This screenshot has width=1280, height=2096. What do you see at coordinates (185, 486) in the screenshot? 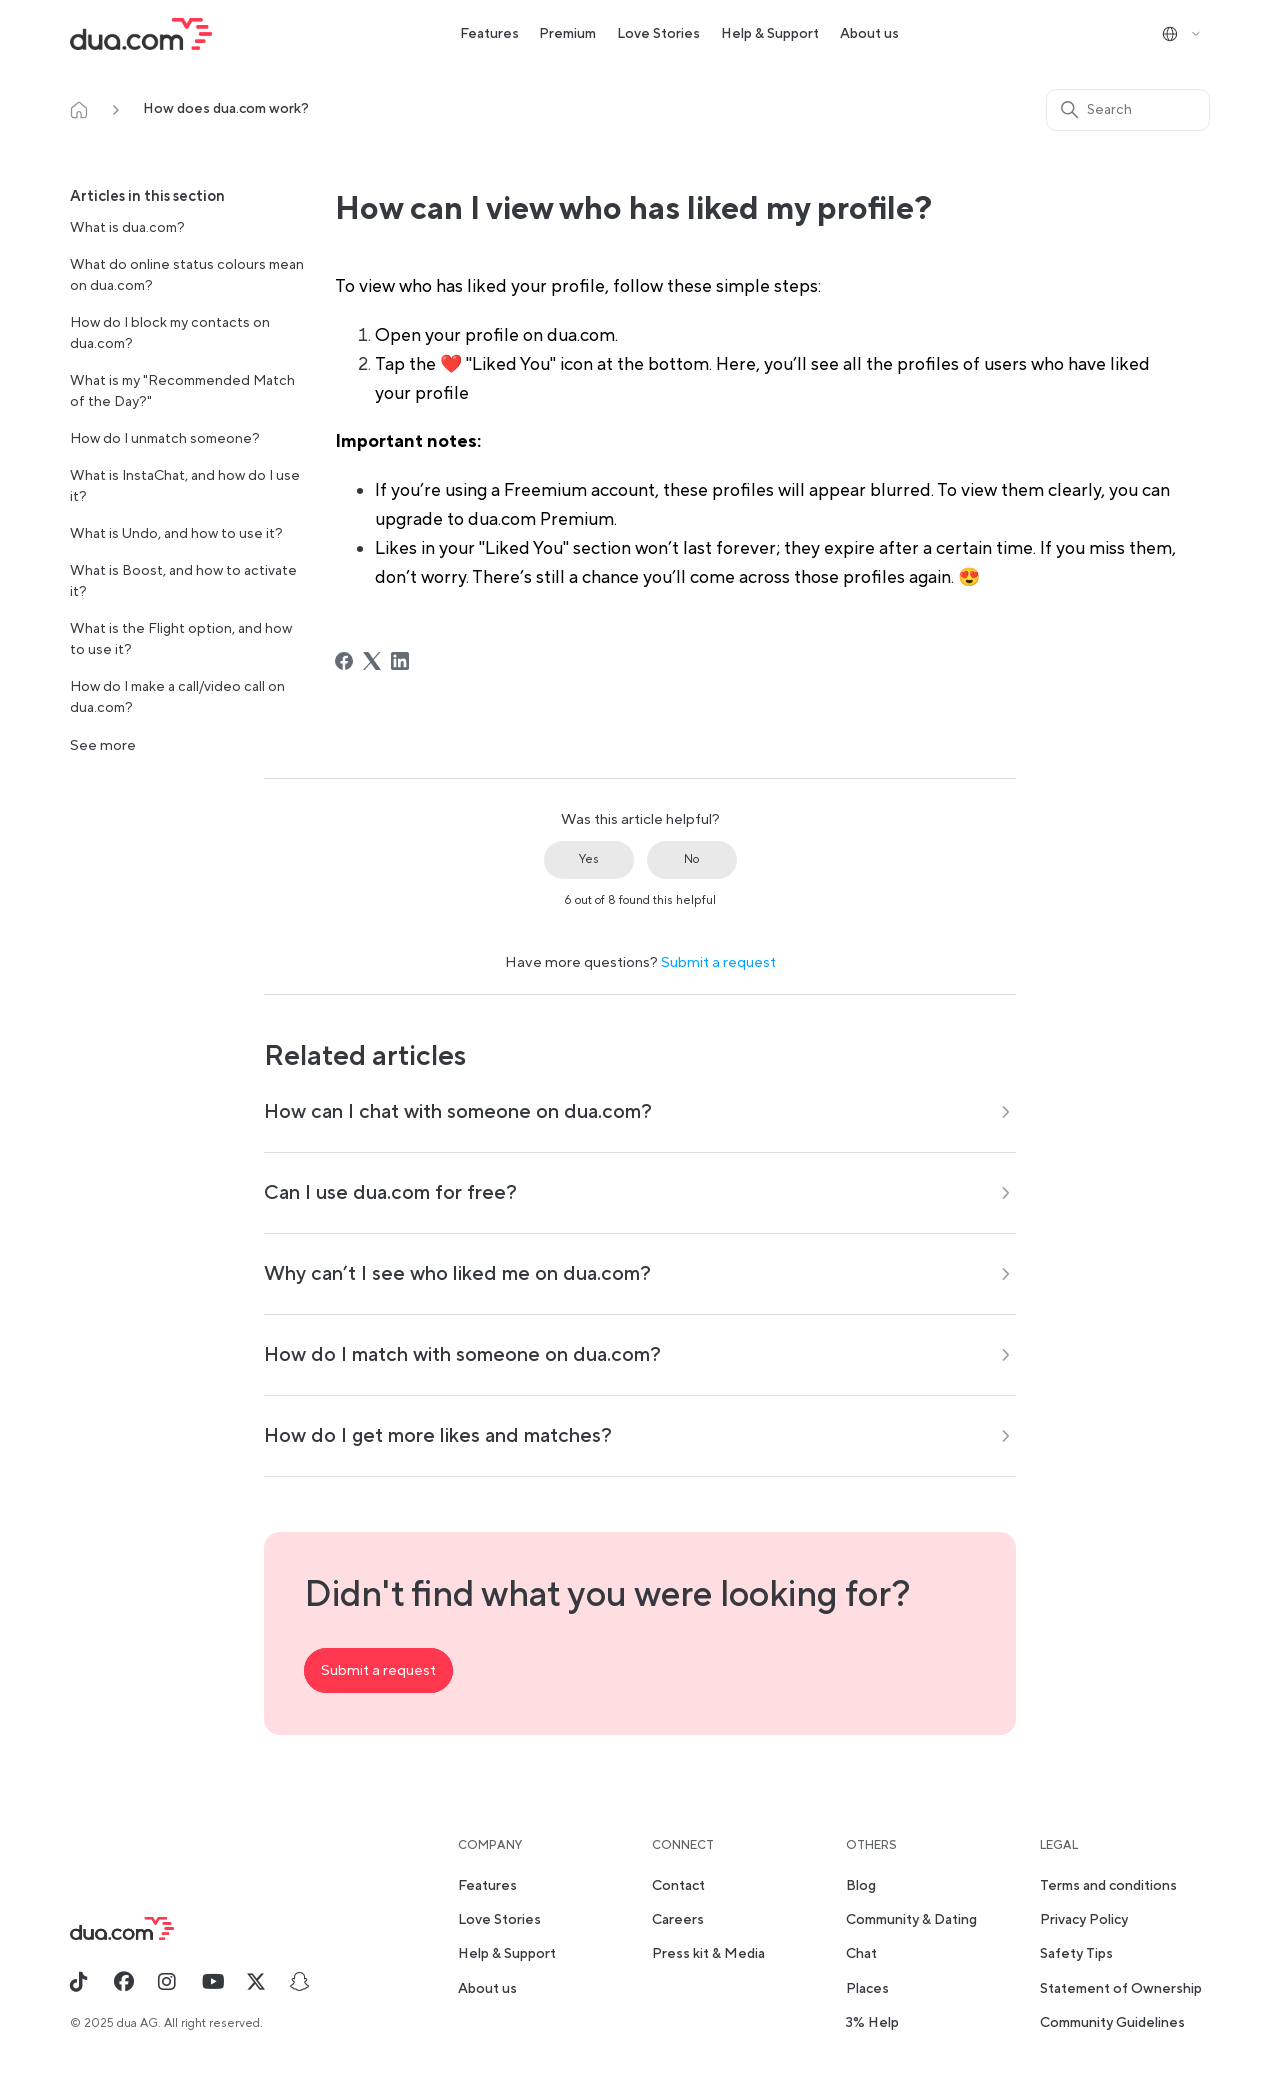
I see `What is InstaChat, and how do I use it?` at bounding box center [185, 486].